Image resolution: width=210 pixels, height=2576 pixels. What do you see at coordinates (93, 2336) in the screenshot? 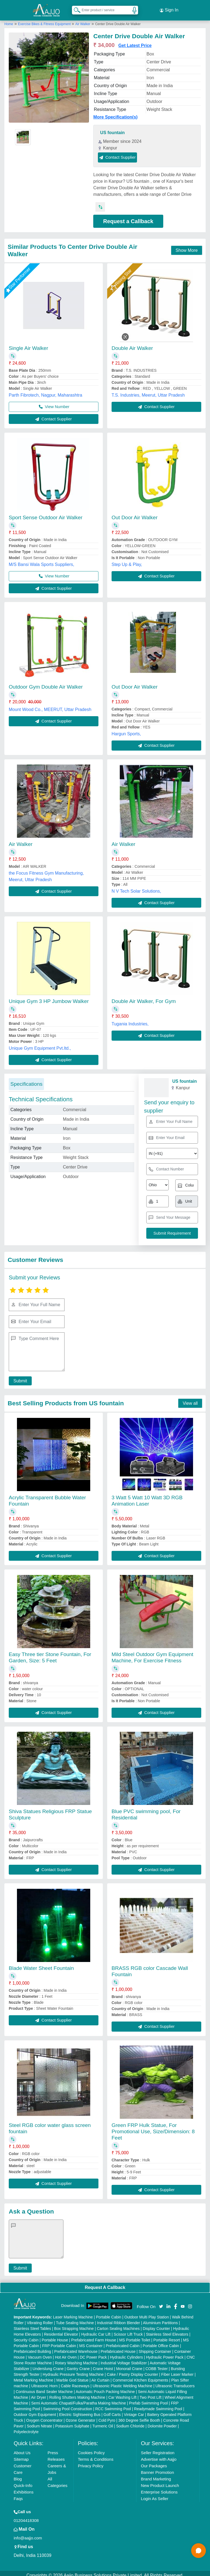
I see `Prefabricated Farm House` at bounding box center [93, 2336].